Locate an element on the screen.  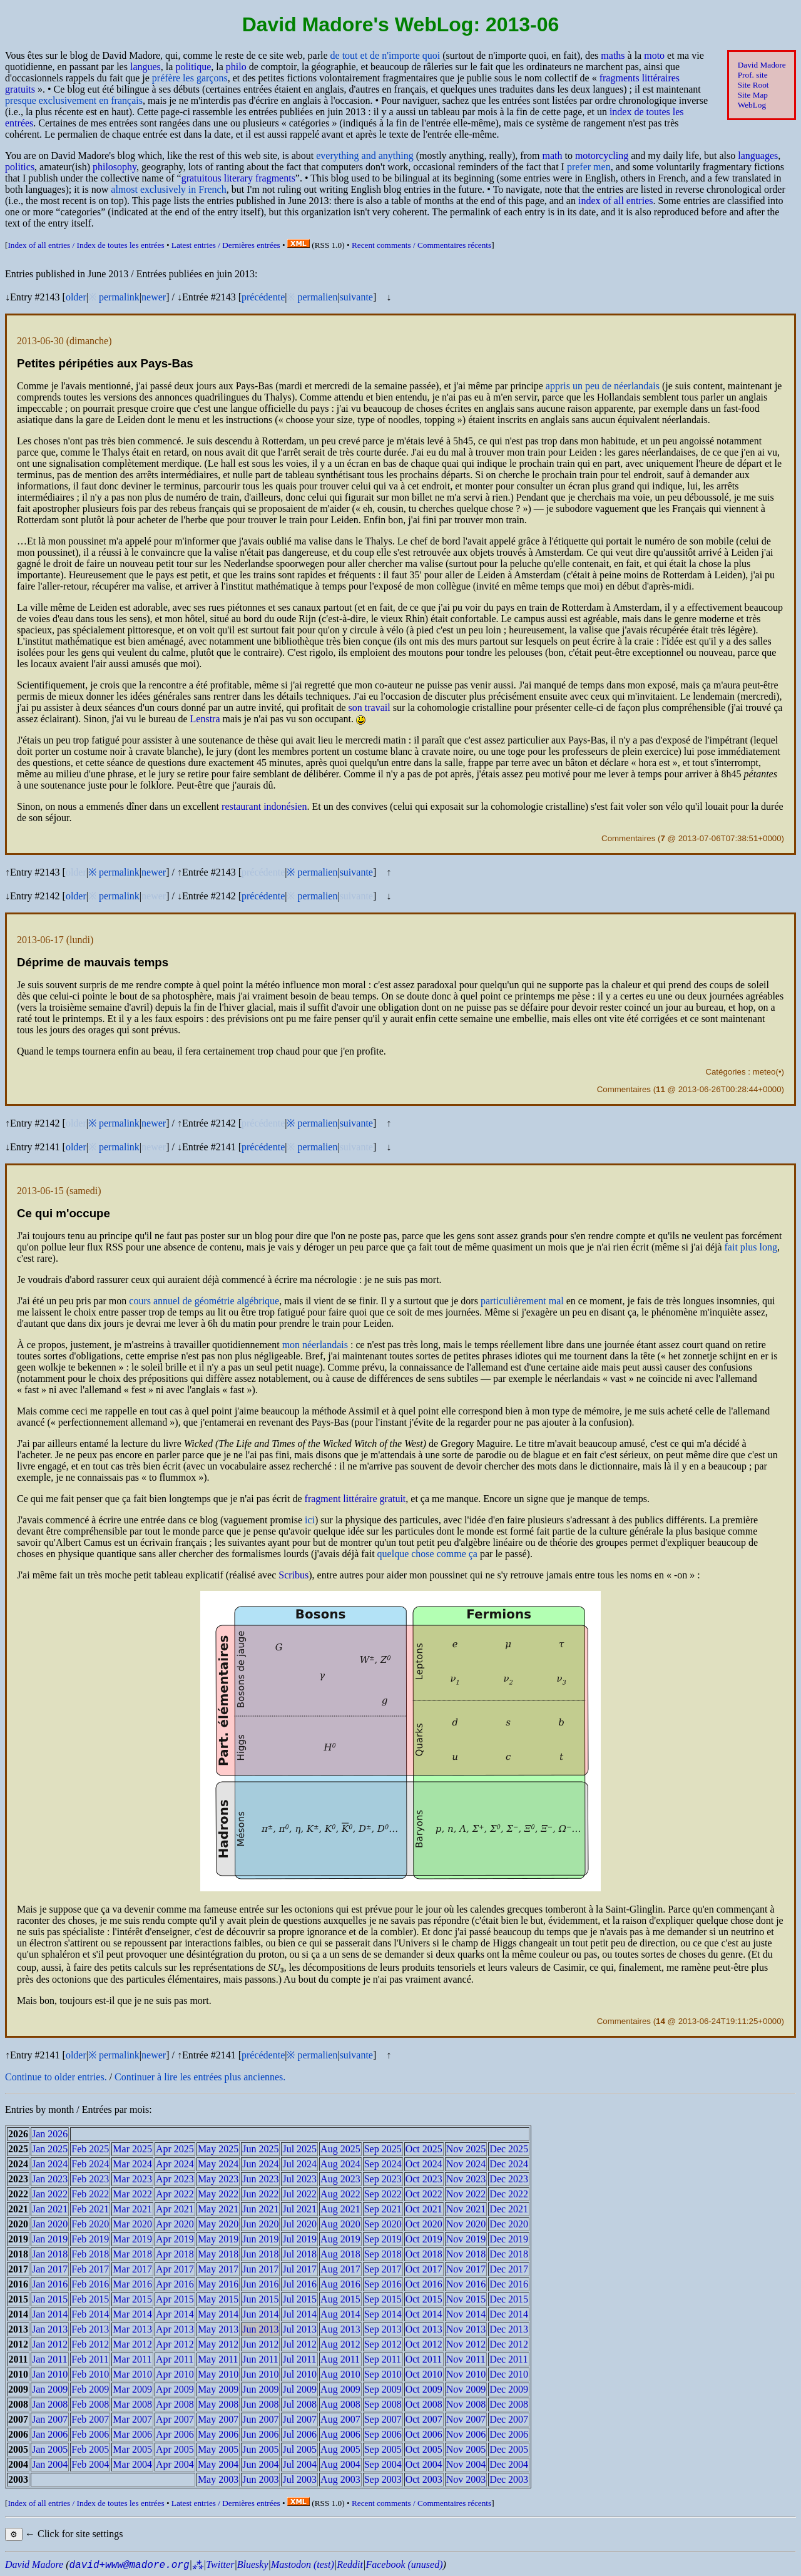
Apr 2007 is located at coordinates (175, 2419).